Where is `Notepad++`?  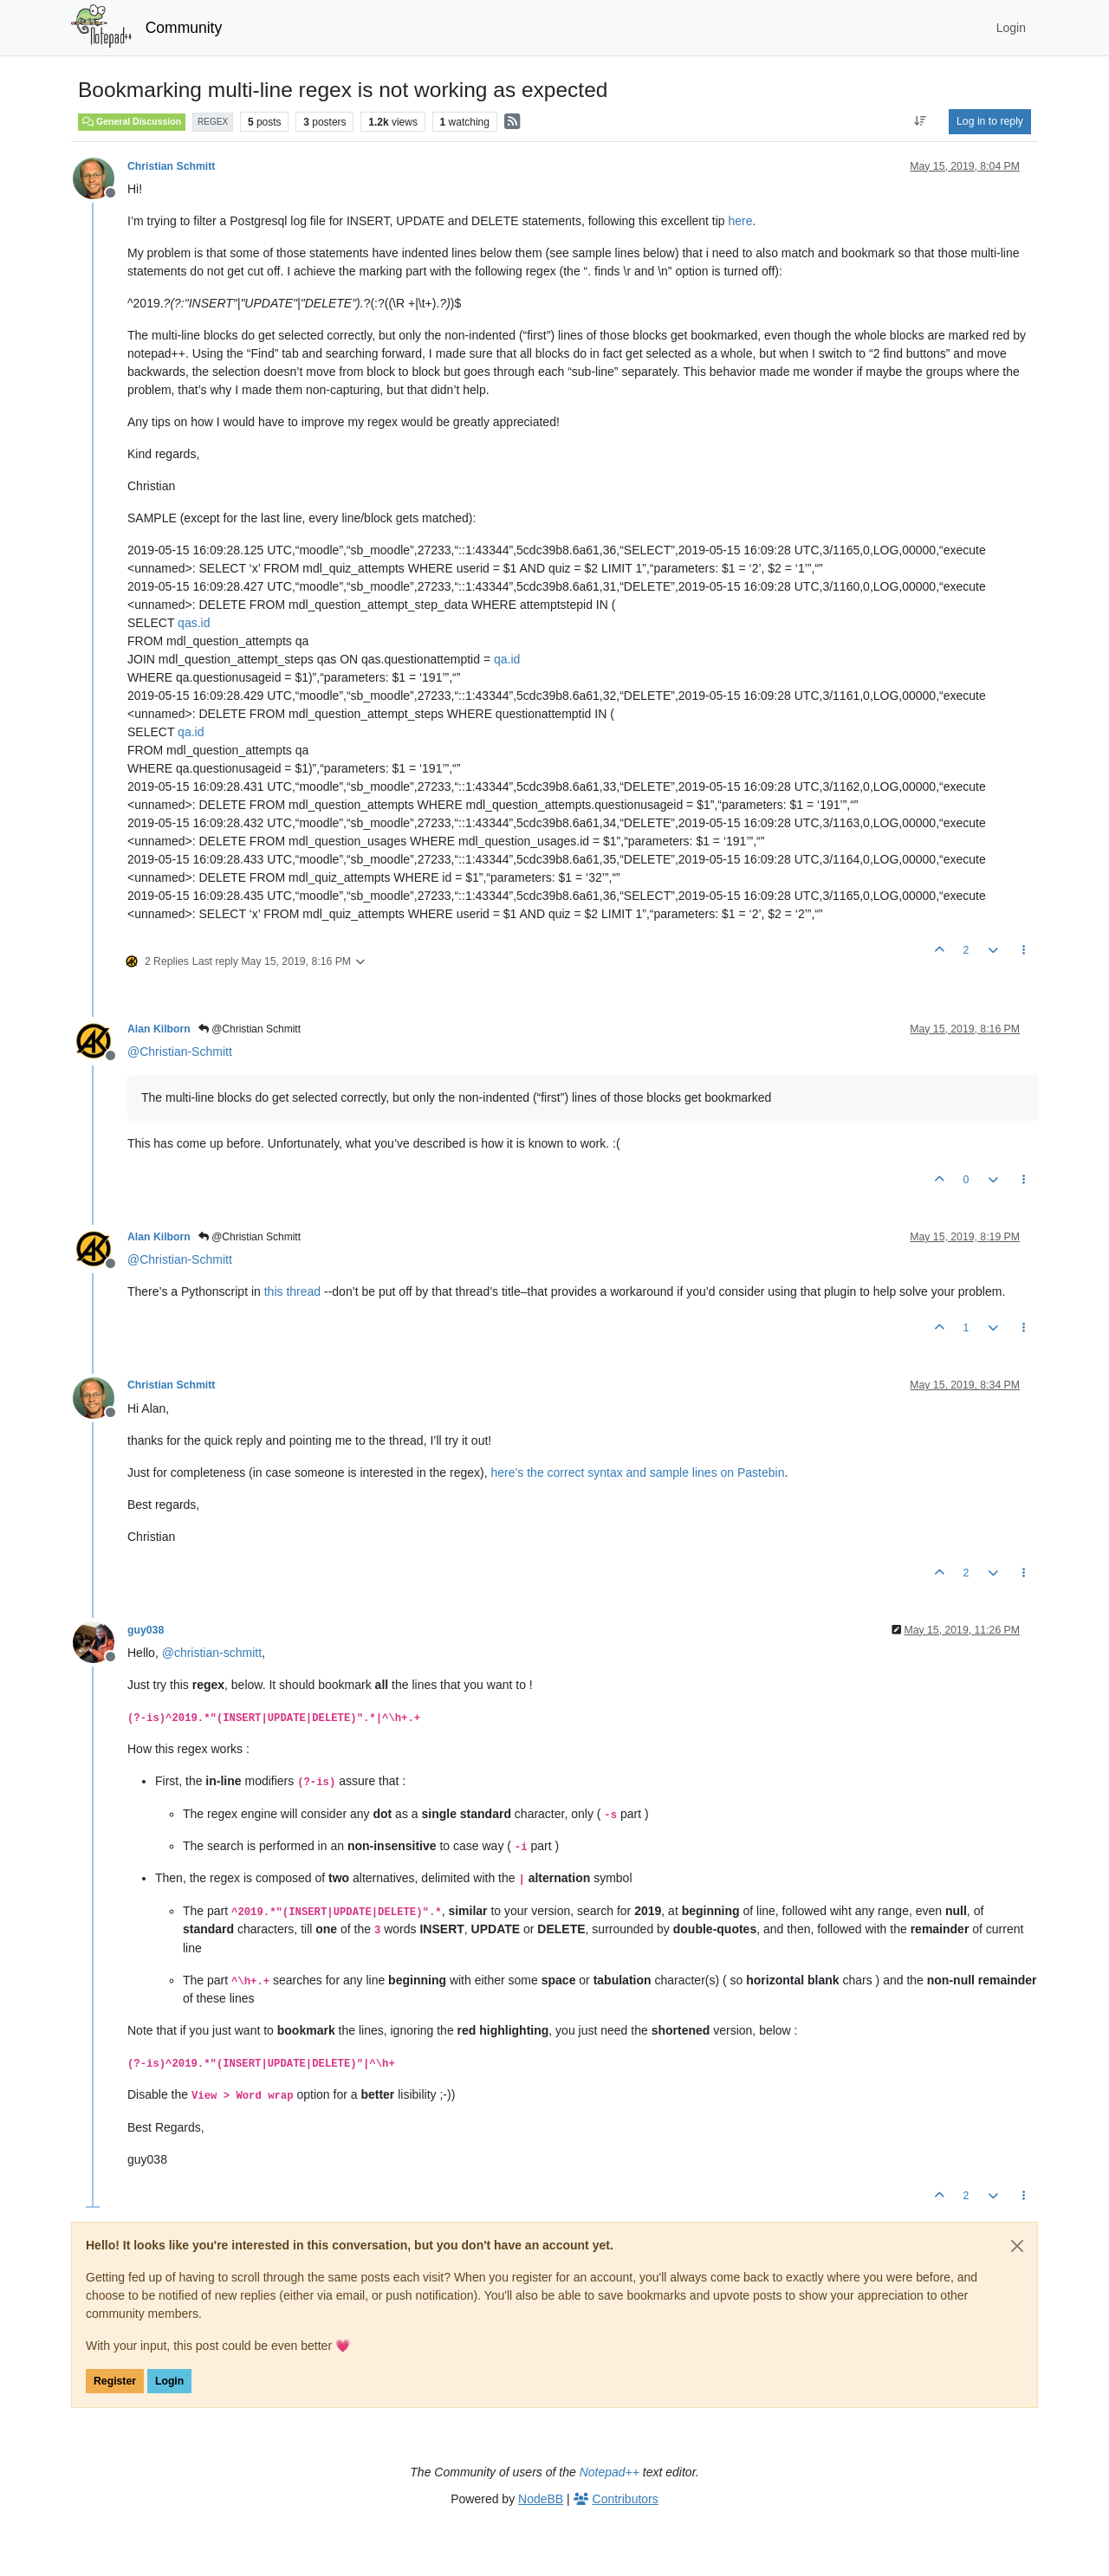
Notepad++ is located at coordinates (609, 2472).